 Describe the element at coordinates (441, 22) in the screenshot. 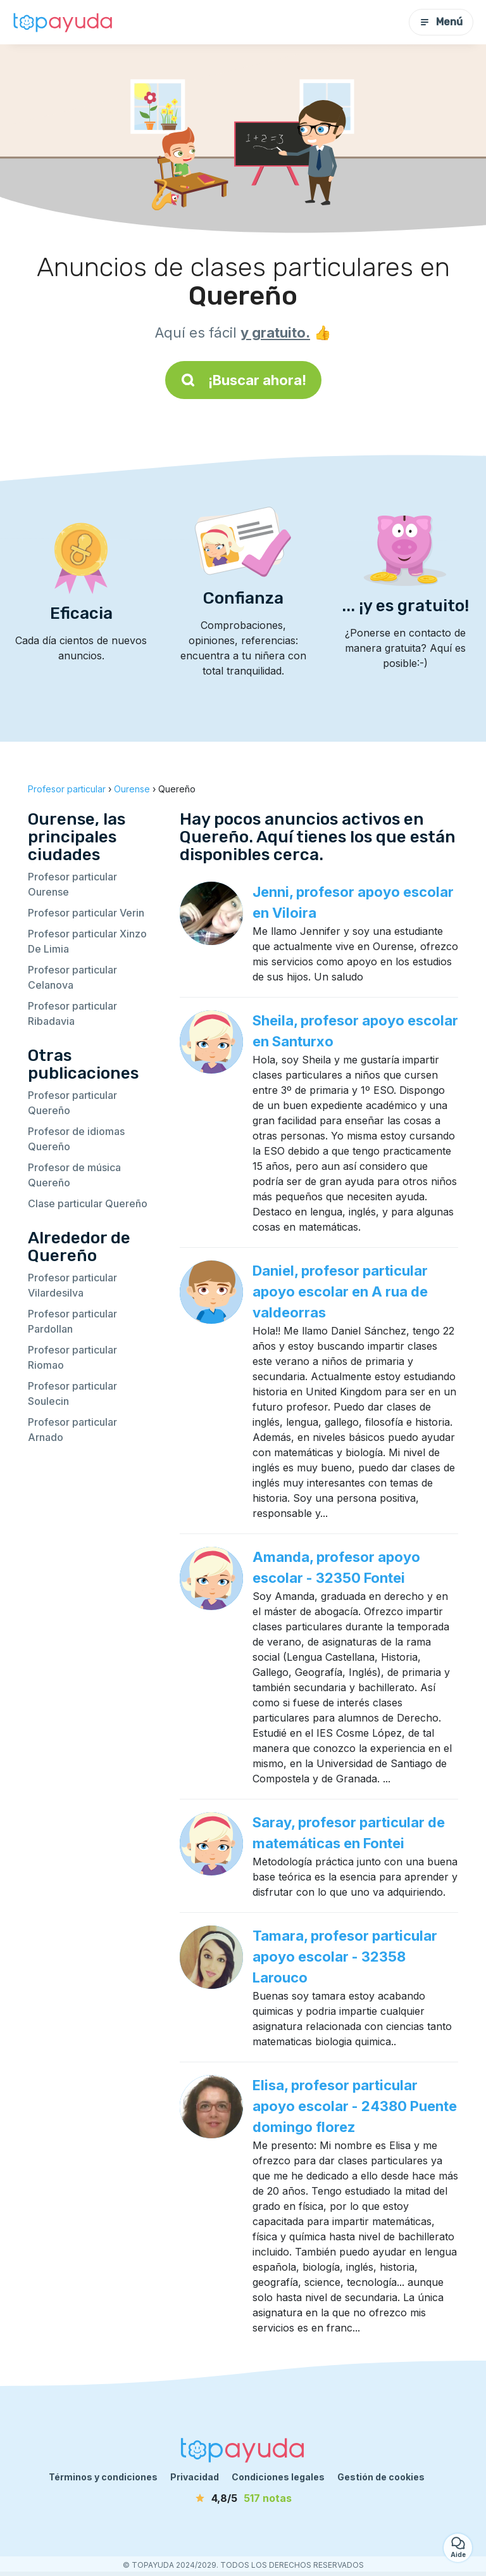

I see `Menú` at that location.